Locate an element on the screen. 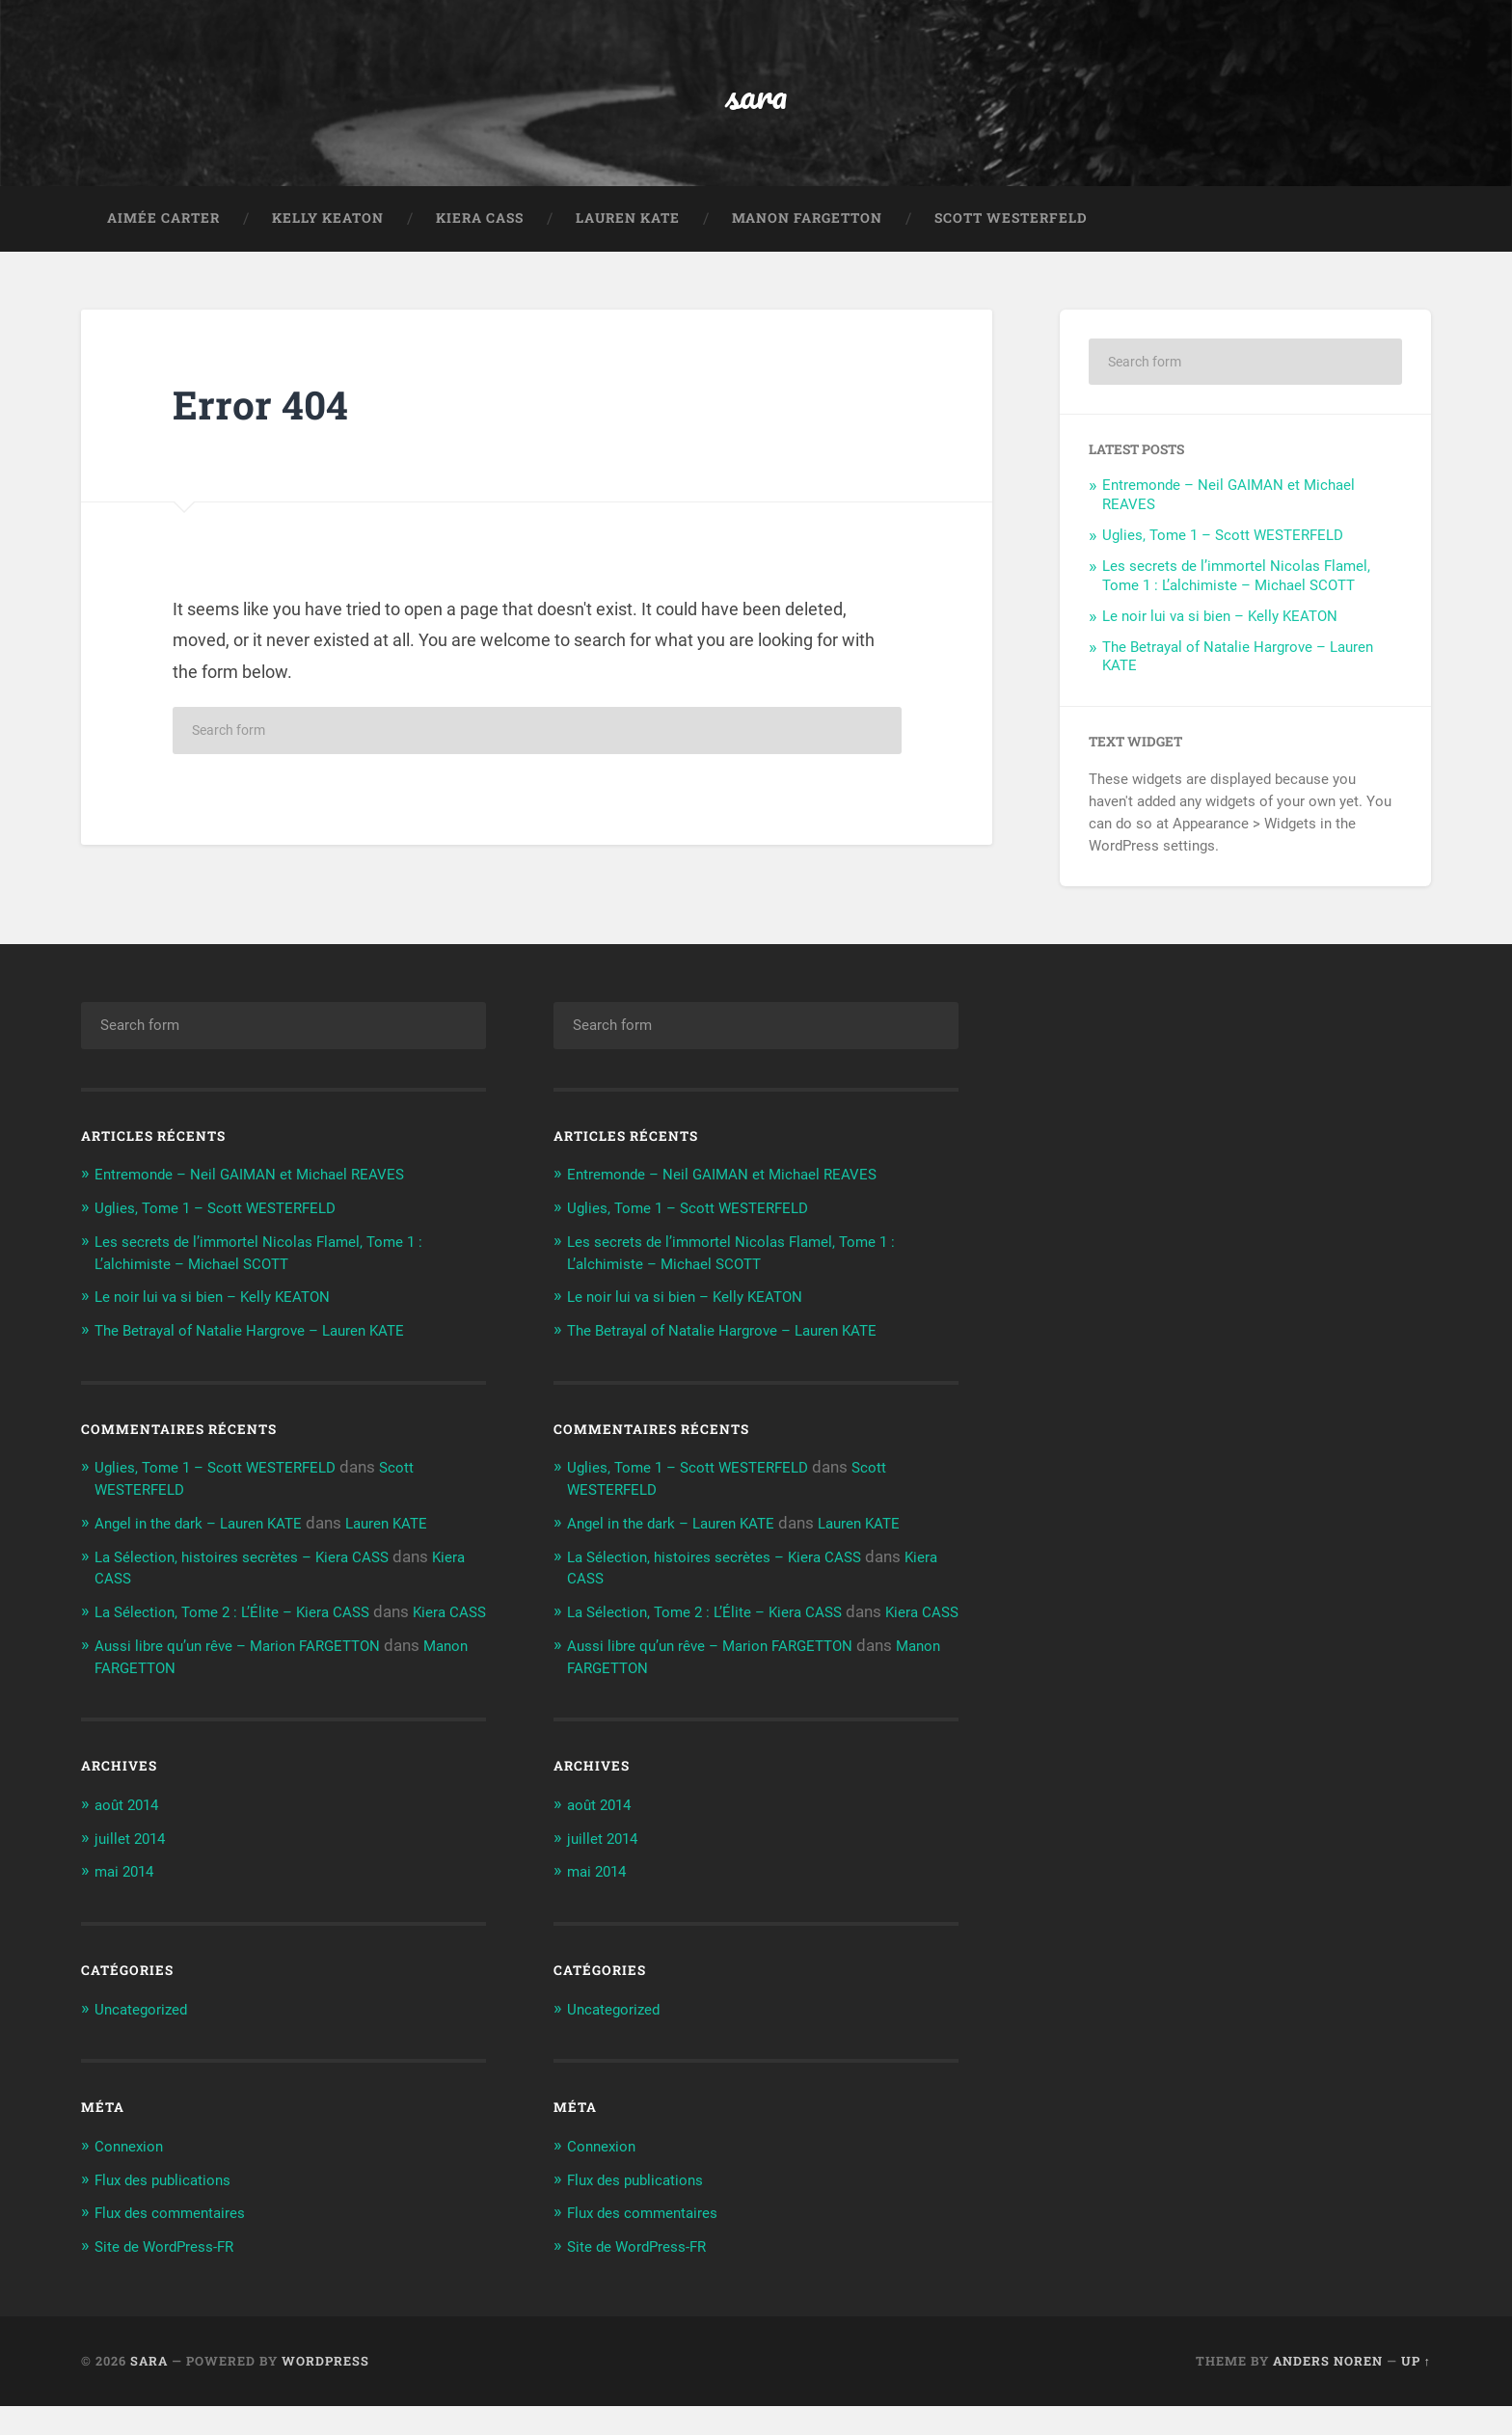 Image resolution: width=1512 pixels, height=2435 pixels. La Sélection, Tome 2 : L’Élite – Kiera CASS is located at coordinates (245, 1625).